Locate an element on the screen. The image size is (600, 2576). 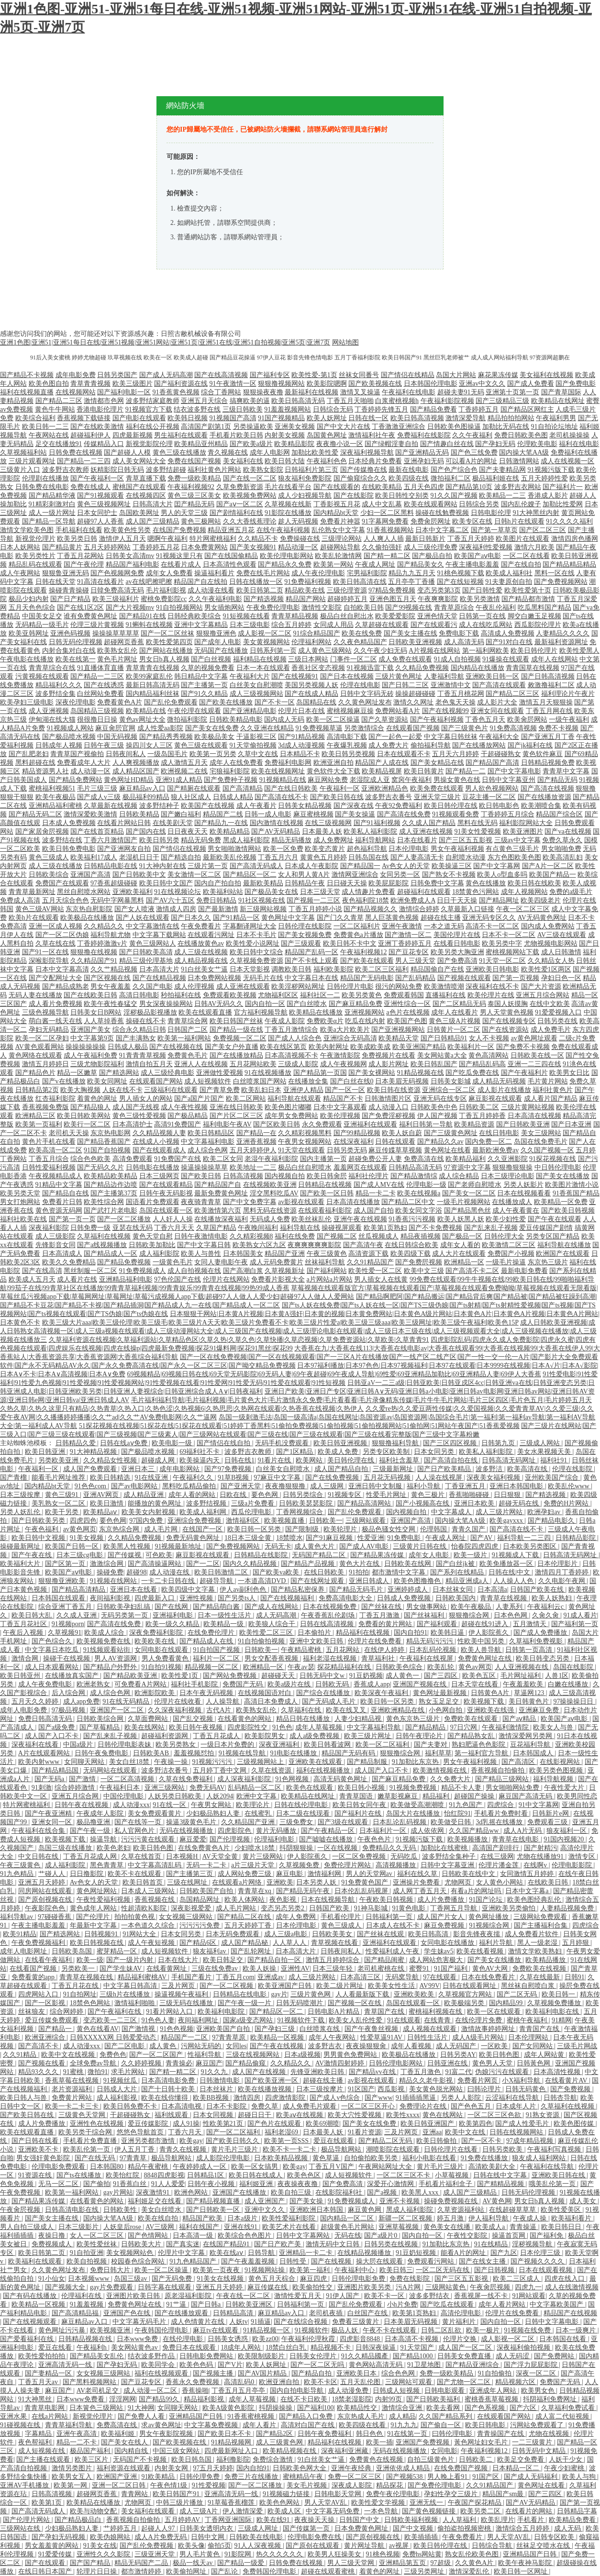
亚洲一区成人视频 is located at coordinates (55, 926).